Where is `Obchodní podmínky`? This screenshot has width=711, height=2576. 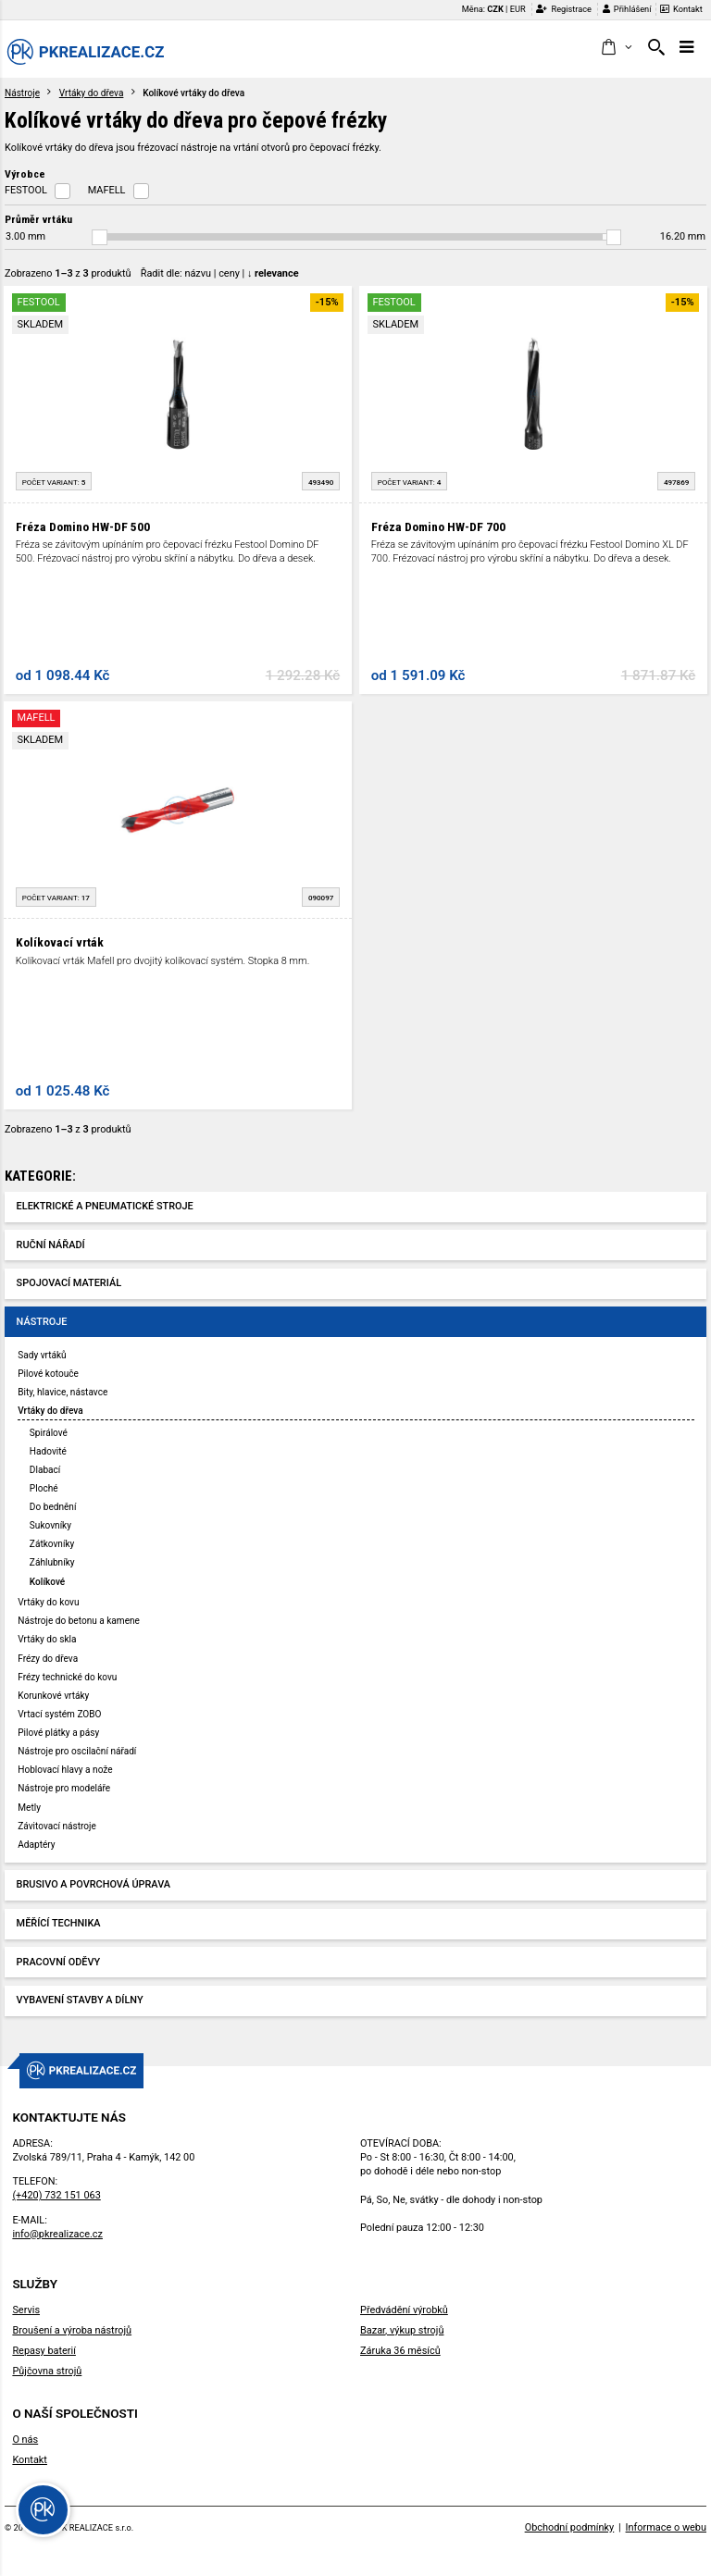 Obchodní podmínky is located at coordinates (570, 2527).